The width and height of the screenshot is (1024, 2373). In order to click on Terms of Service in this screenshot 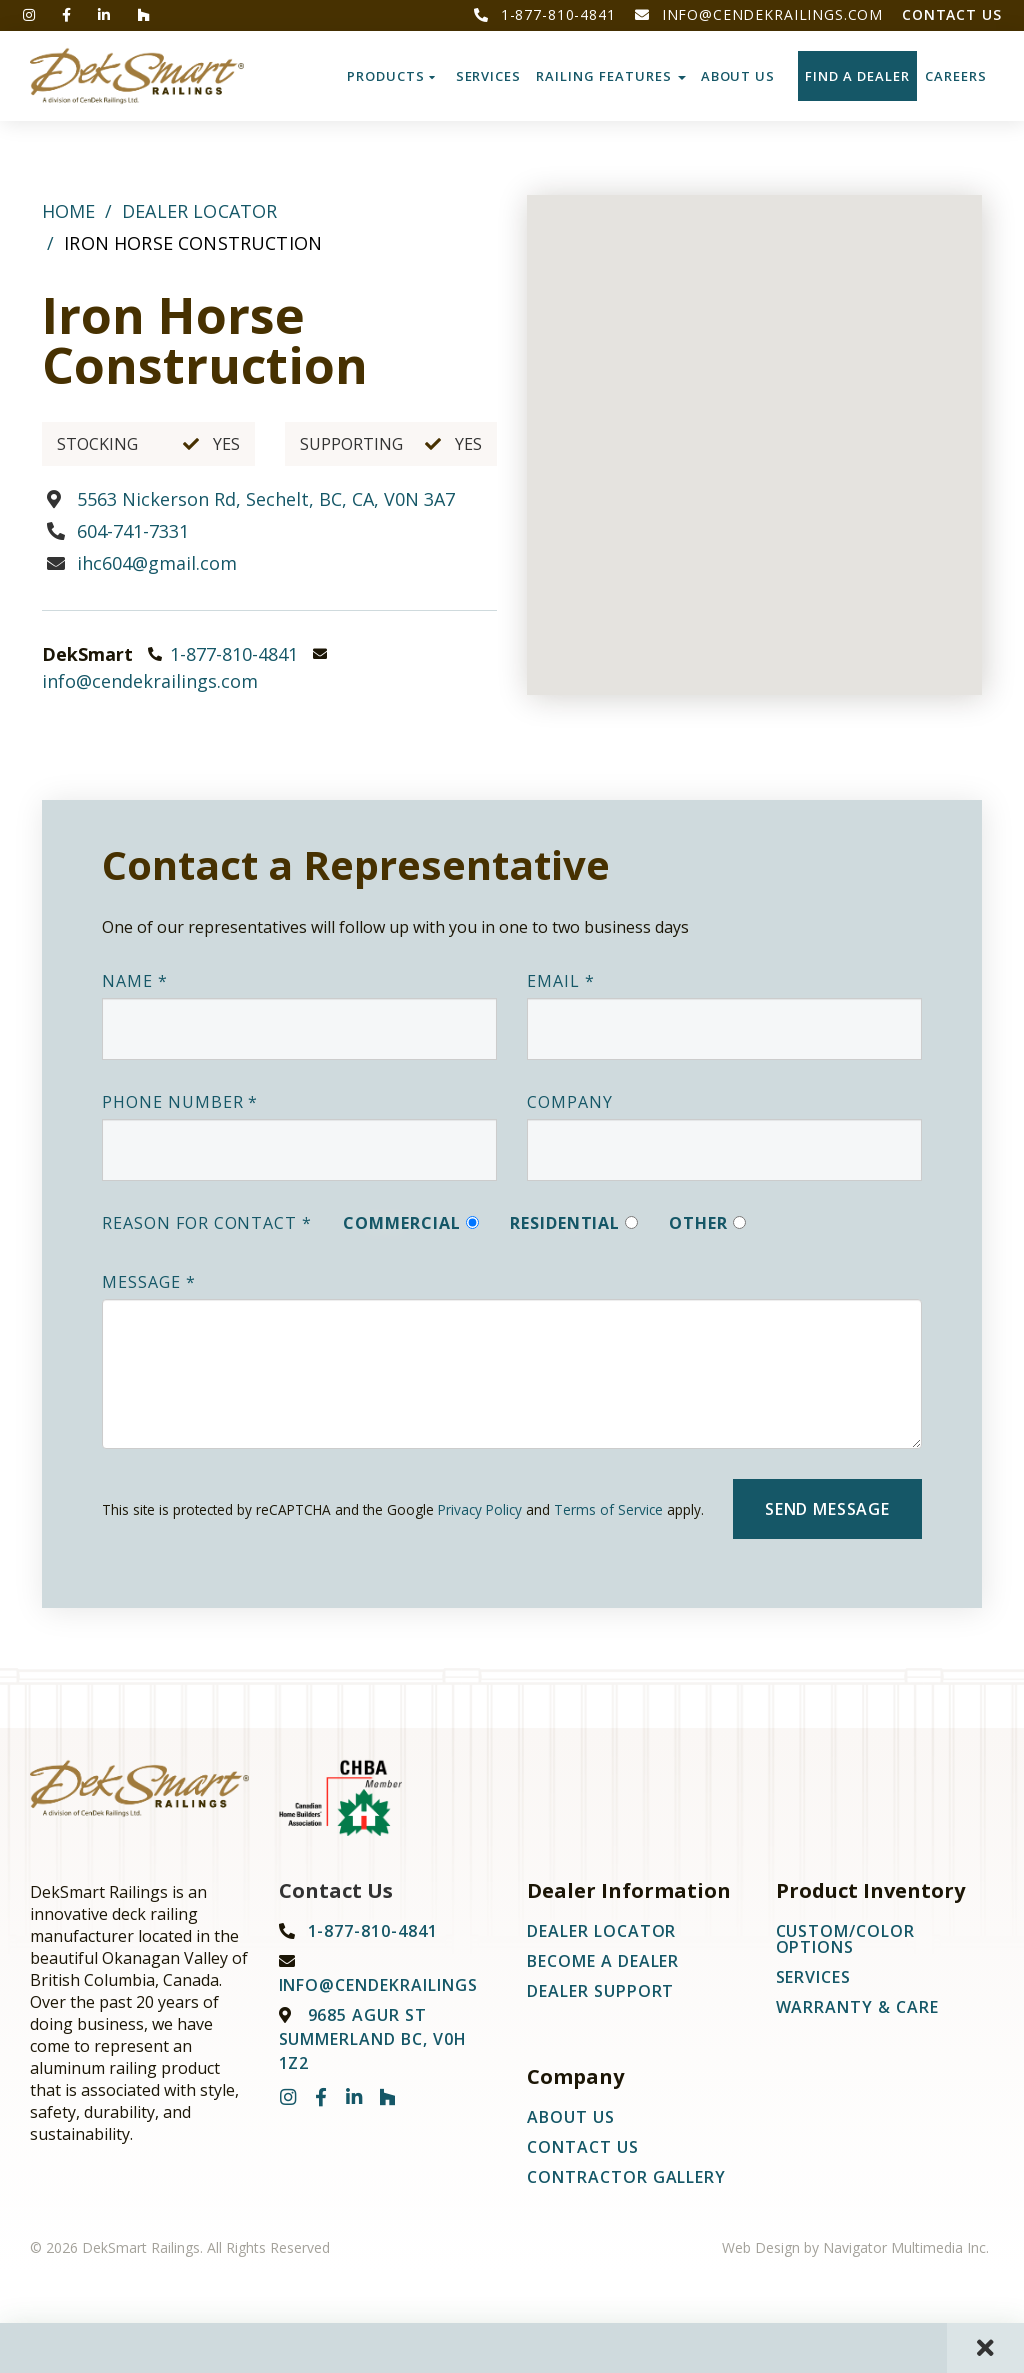, I will do `click(608, 1509)`.